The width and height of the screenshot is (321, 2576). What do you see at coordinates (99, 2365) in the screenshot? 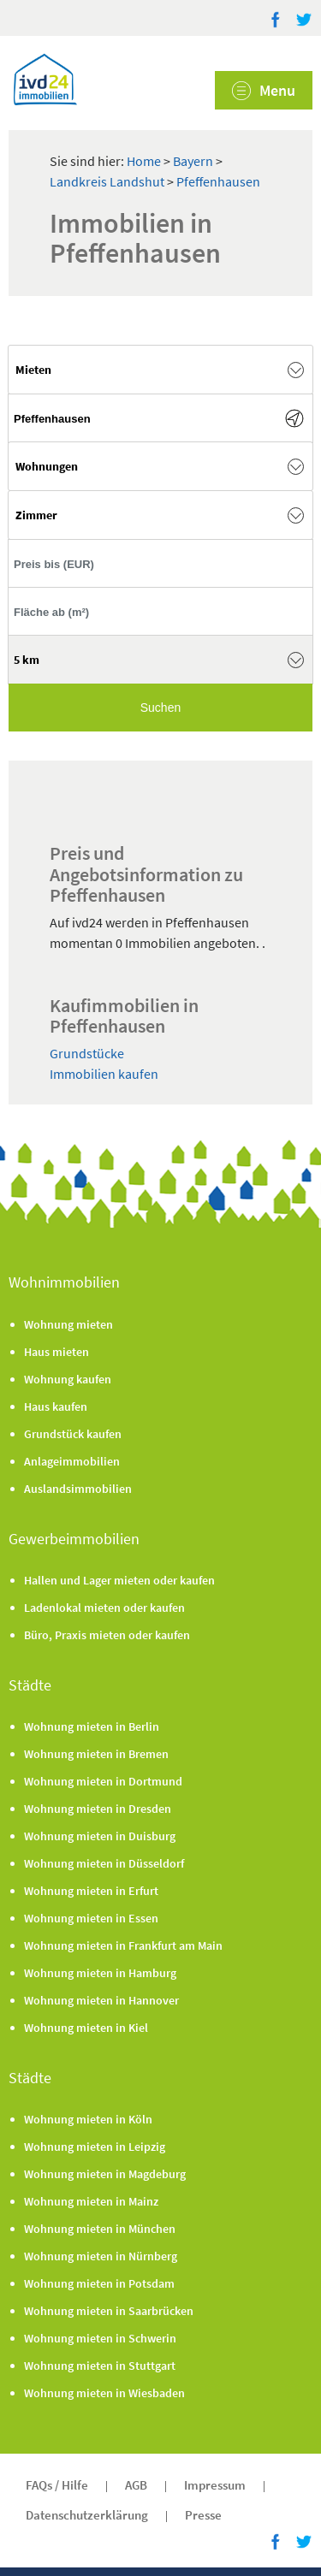
I see `Wohnung mieten in Stuttgart` at bounding box center [99, 2365].